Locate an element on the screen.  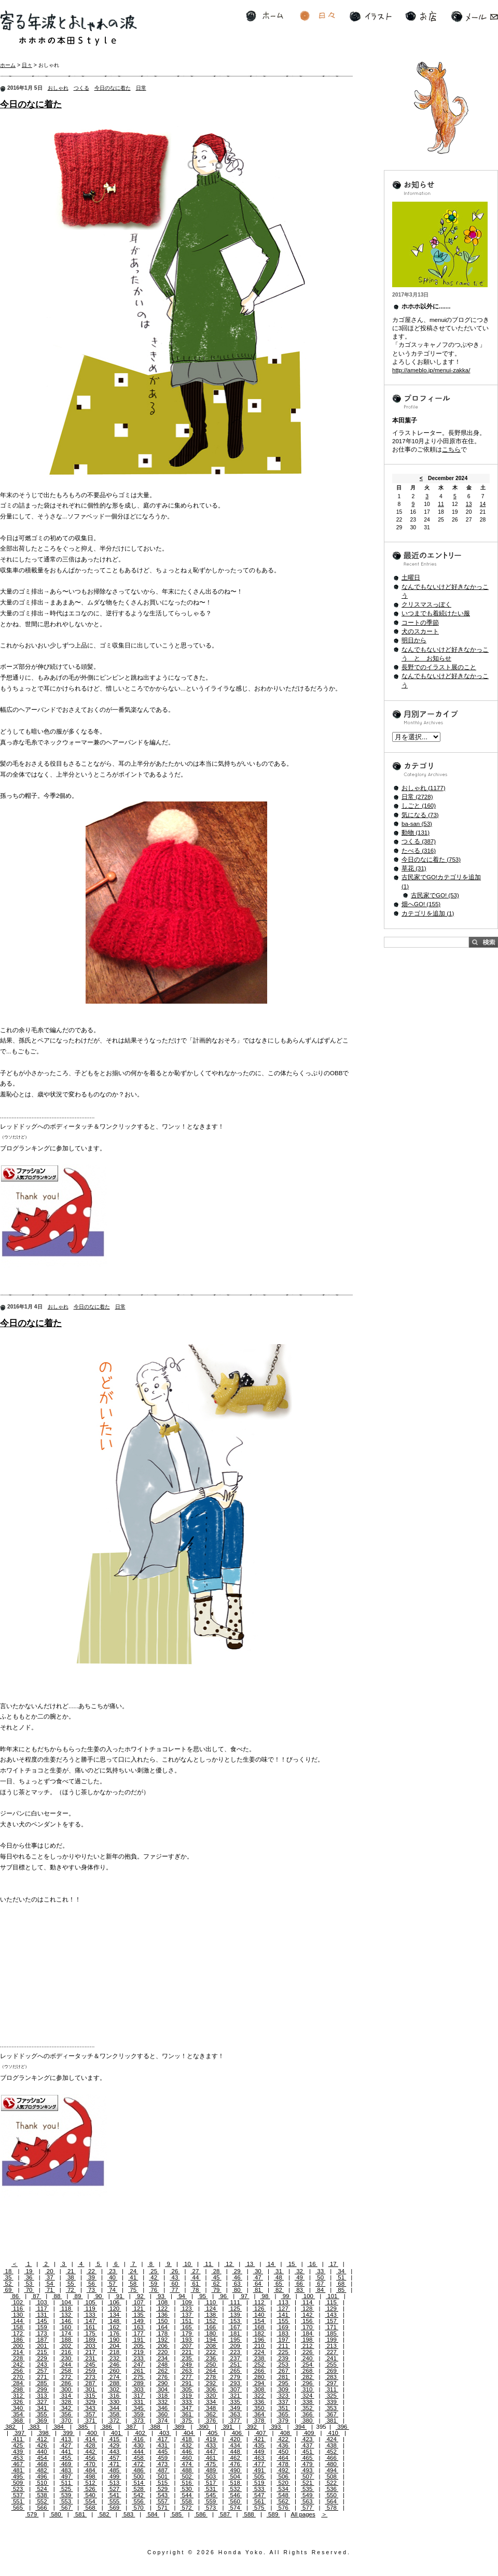
444 is located at coordinates (138, 2451).